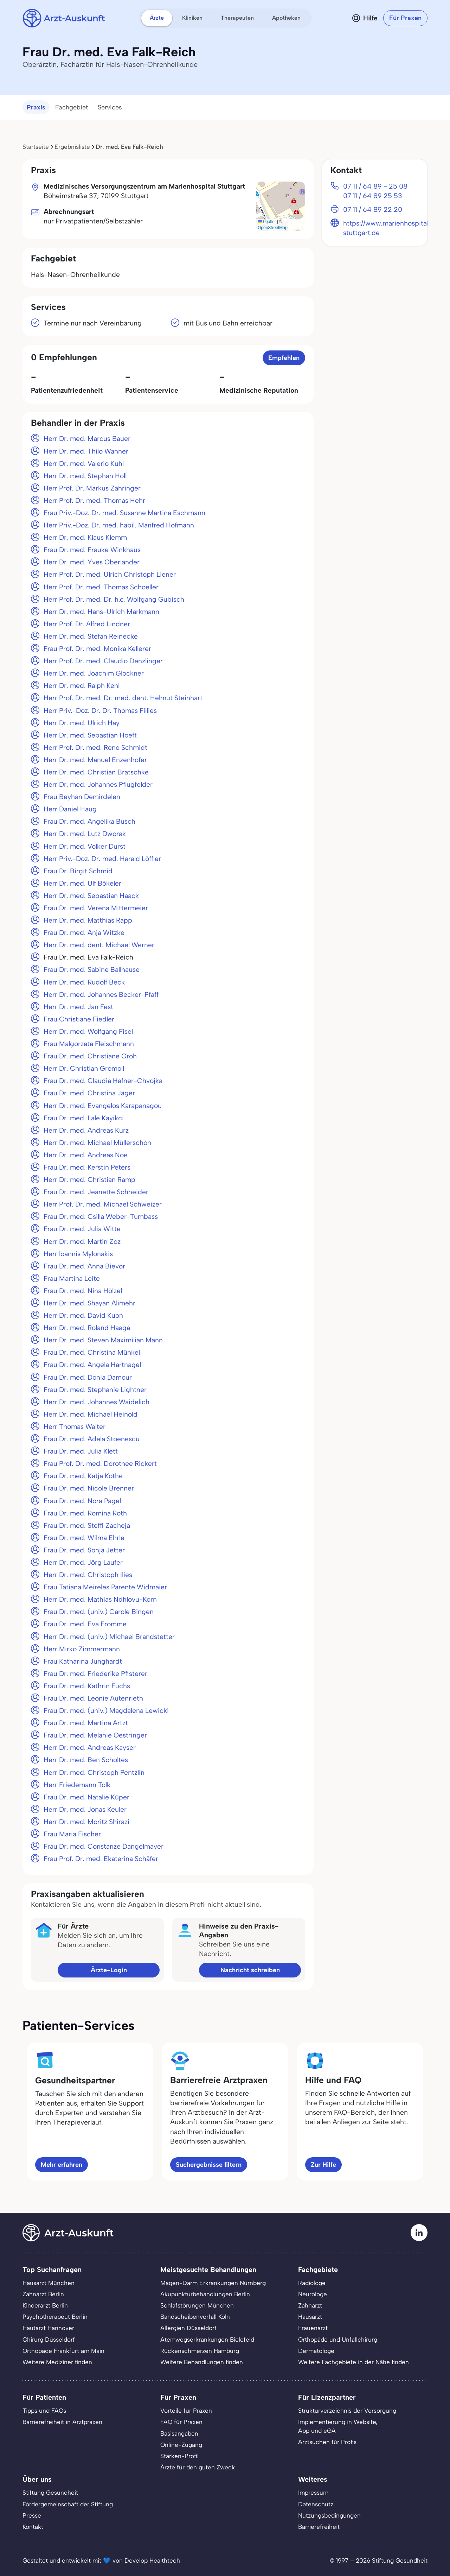  What do you see at coordinates (93, 1698) in the screenshot?
I see `Frau Dr. med. Leonie Autenrieth` at bounding box center [93, 1698].